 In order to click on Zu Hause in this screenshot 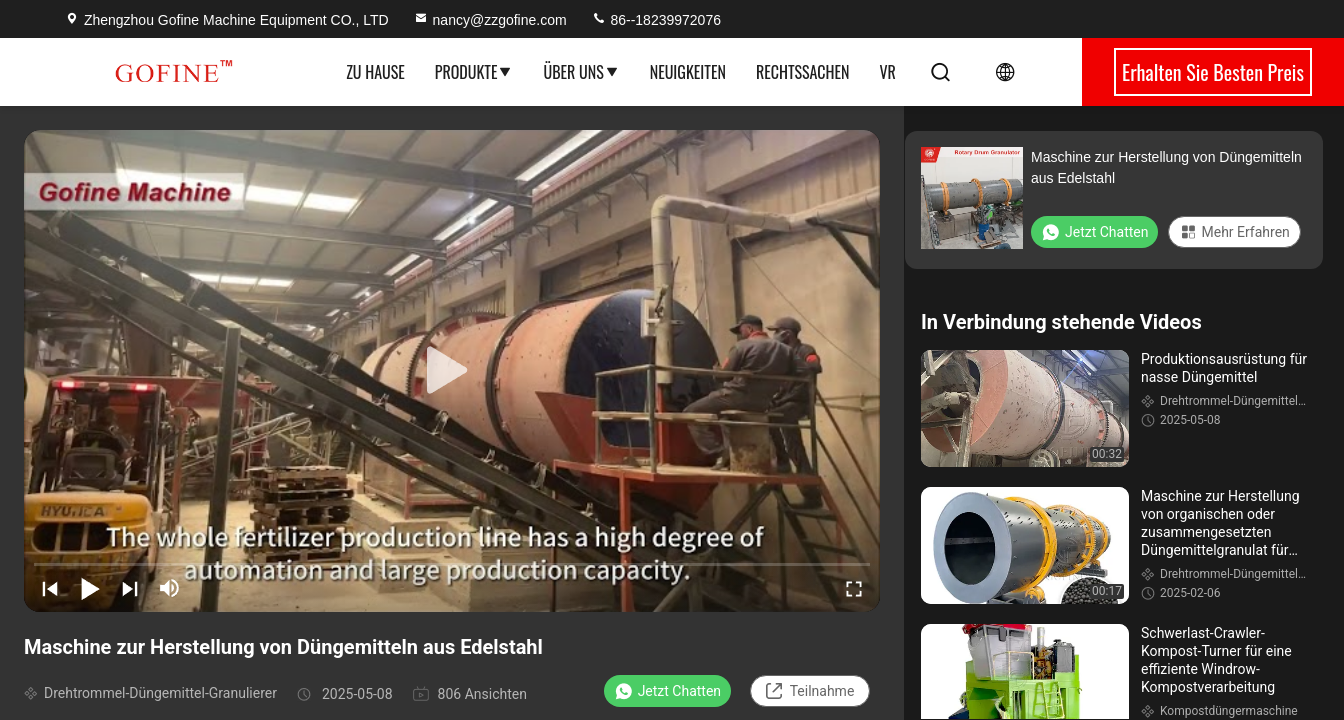, I will do `click(375, 72)`.